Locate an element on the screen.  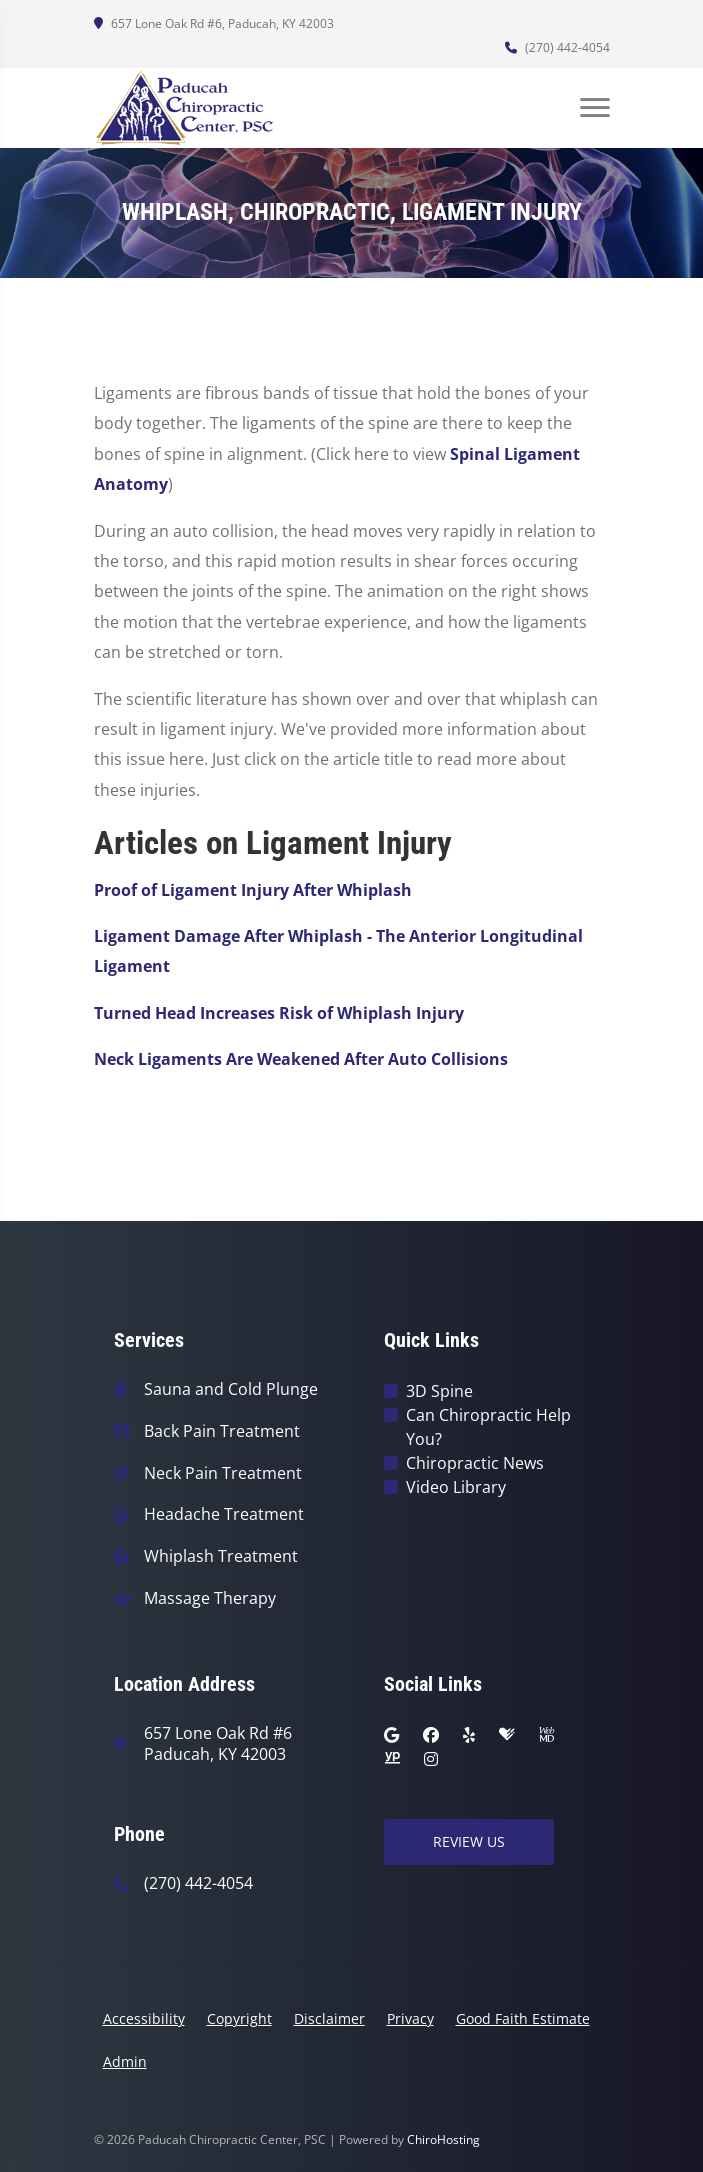
ChiroHosting is located at coordinates (443, 2139).